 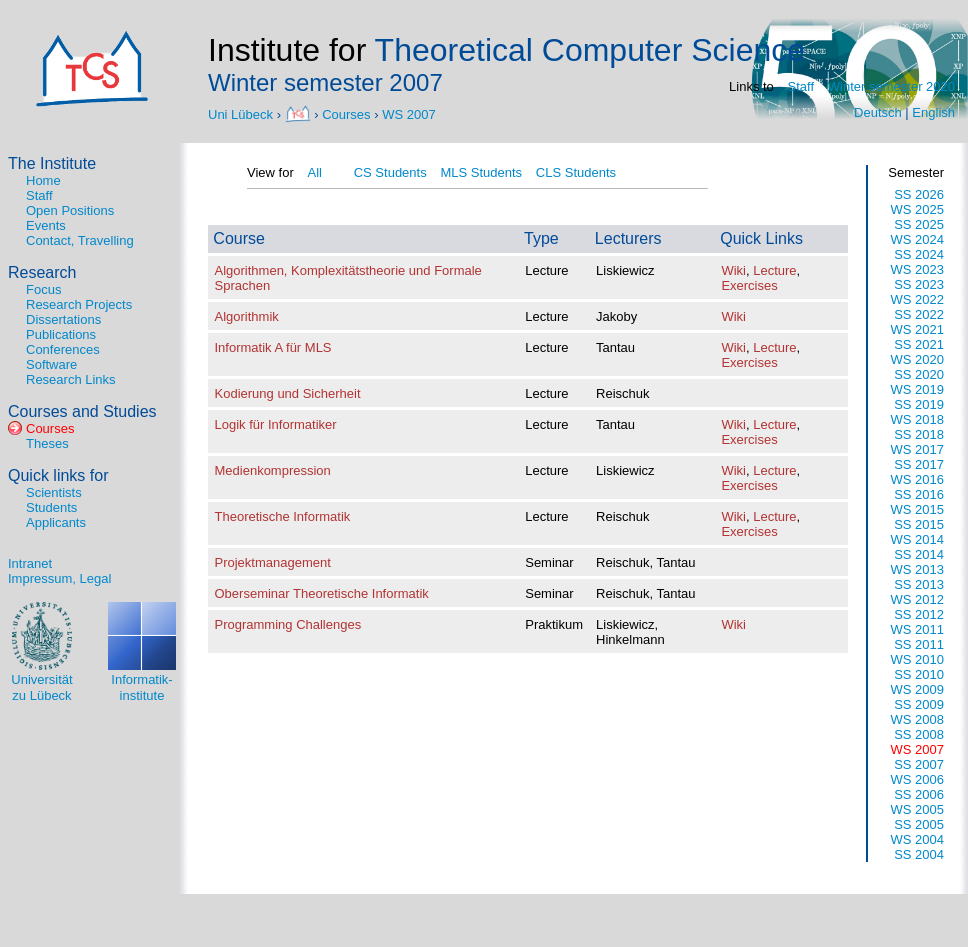 What do you see at coordinates (917, 479) in the screenshot?
I see `WS 2016` at bounding box center [917, 479].